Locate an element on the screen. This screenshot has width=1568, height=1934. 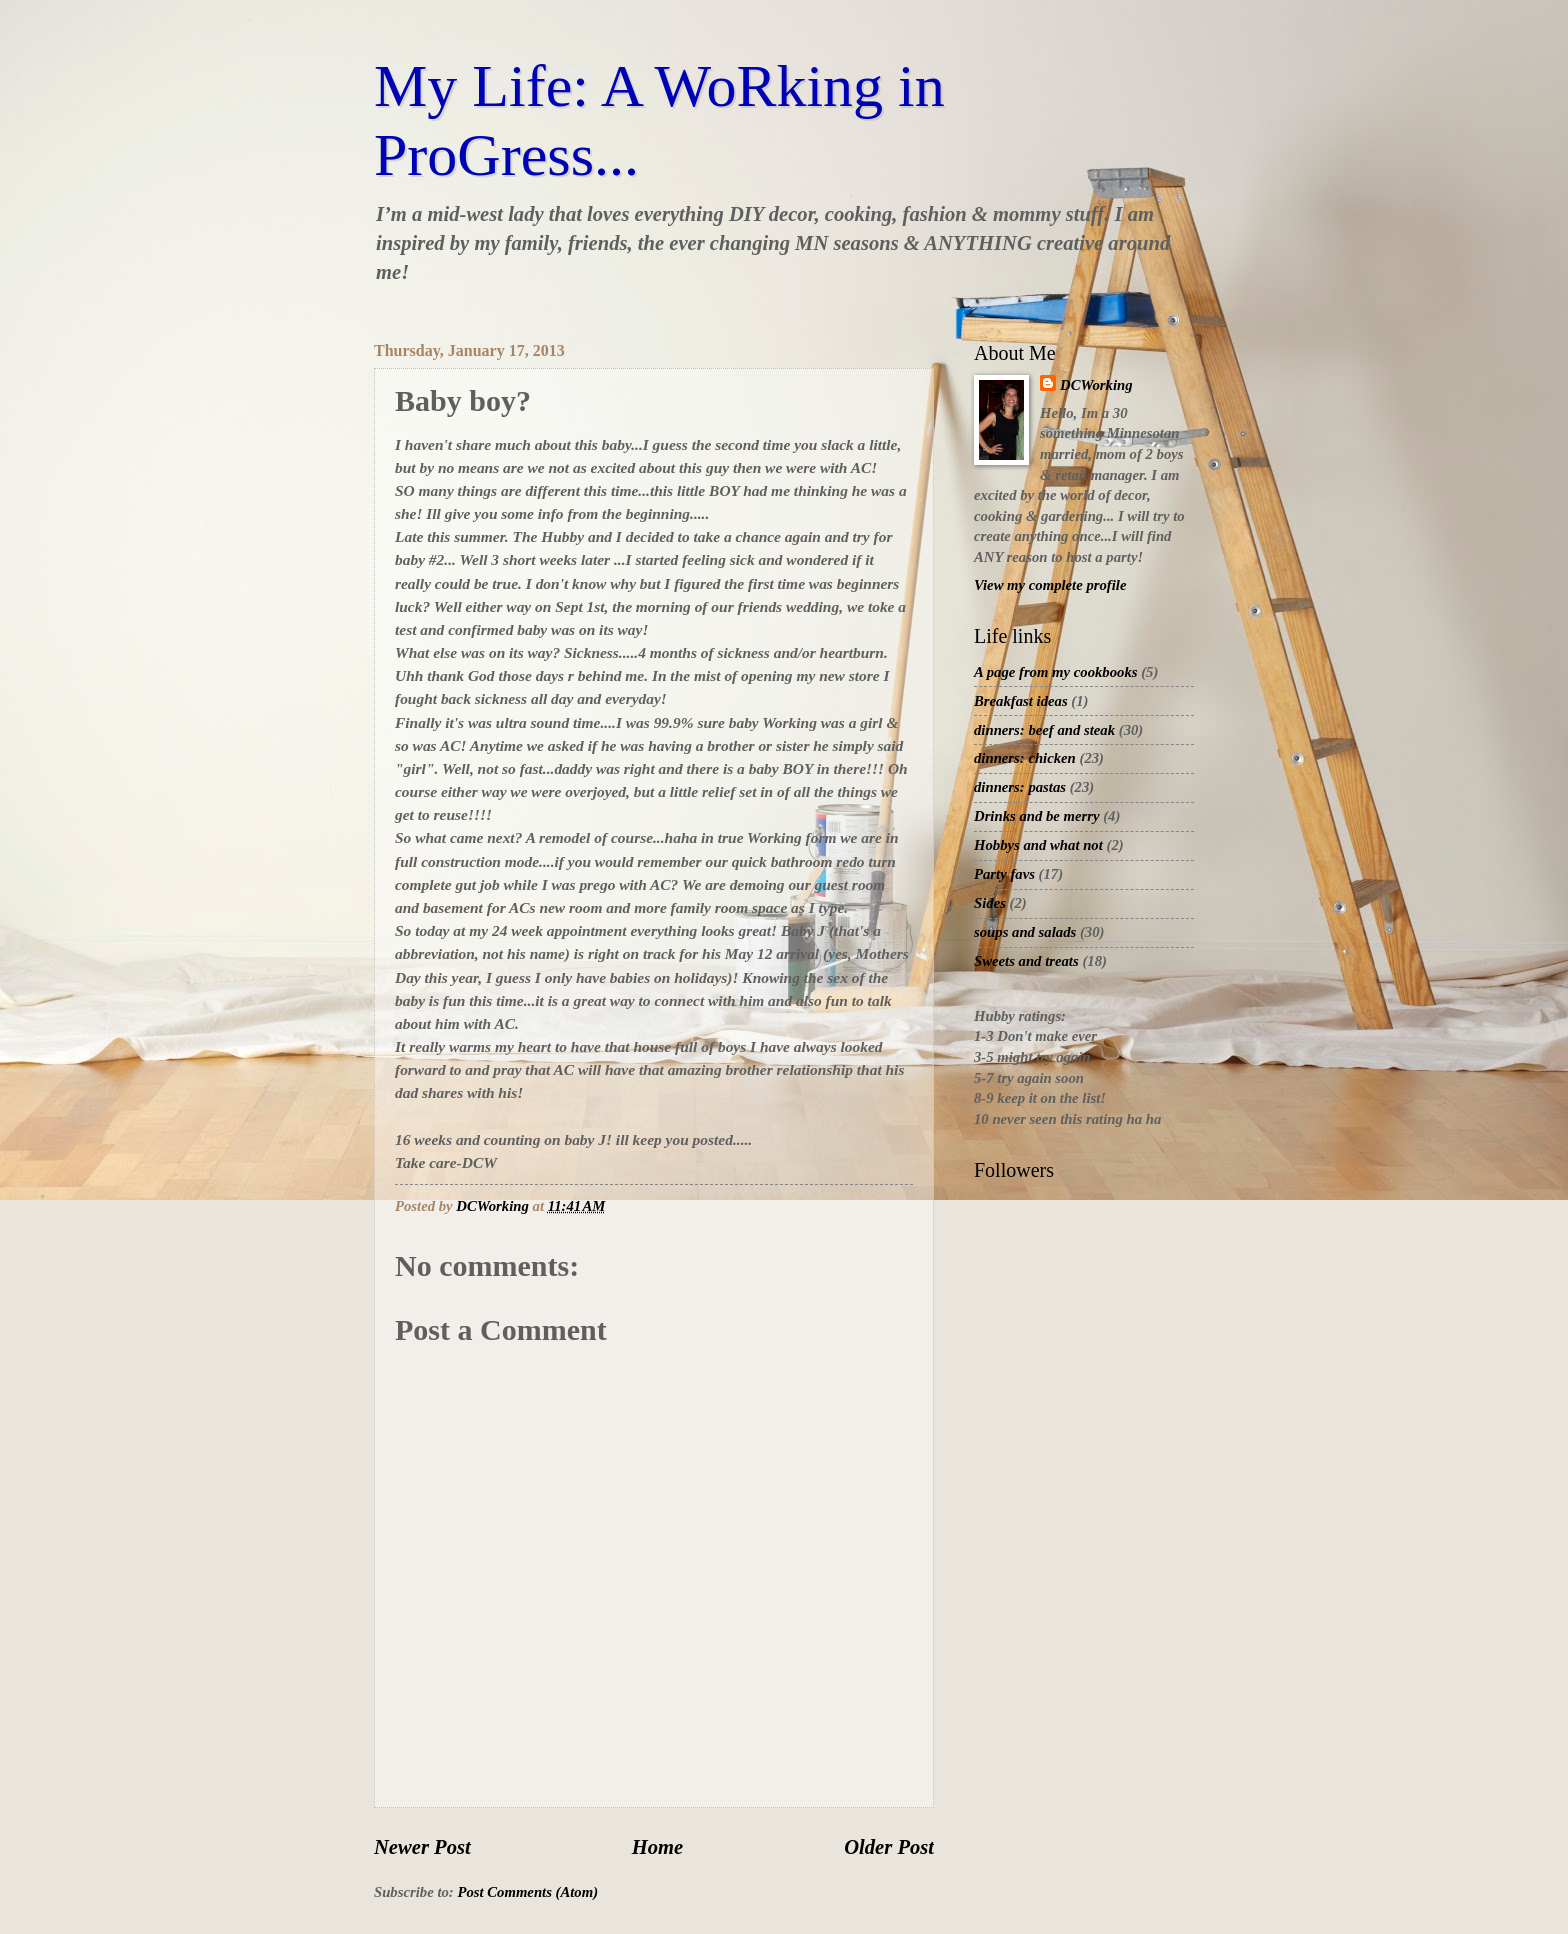
Post Comments (Atom) is located at coordinates (527, 1892).